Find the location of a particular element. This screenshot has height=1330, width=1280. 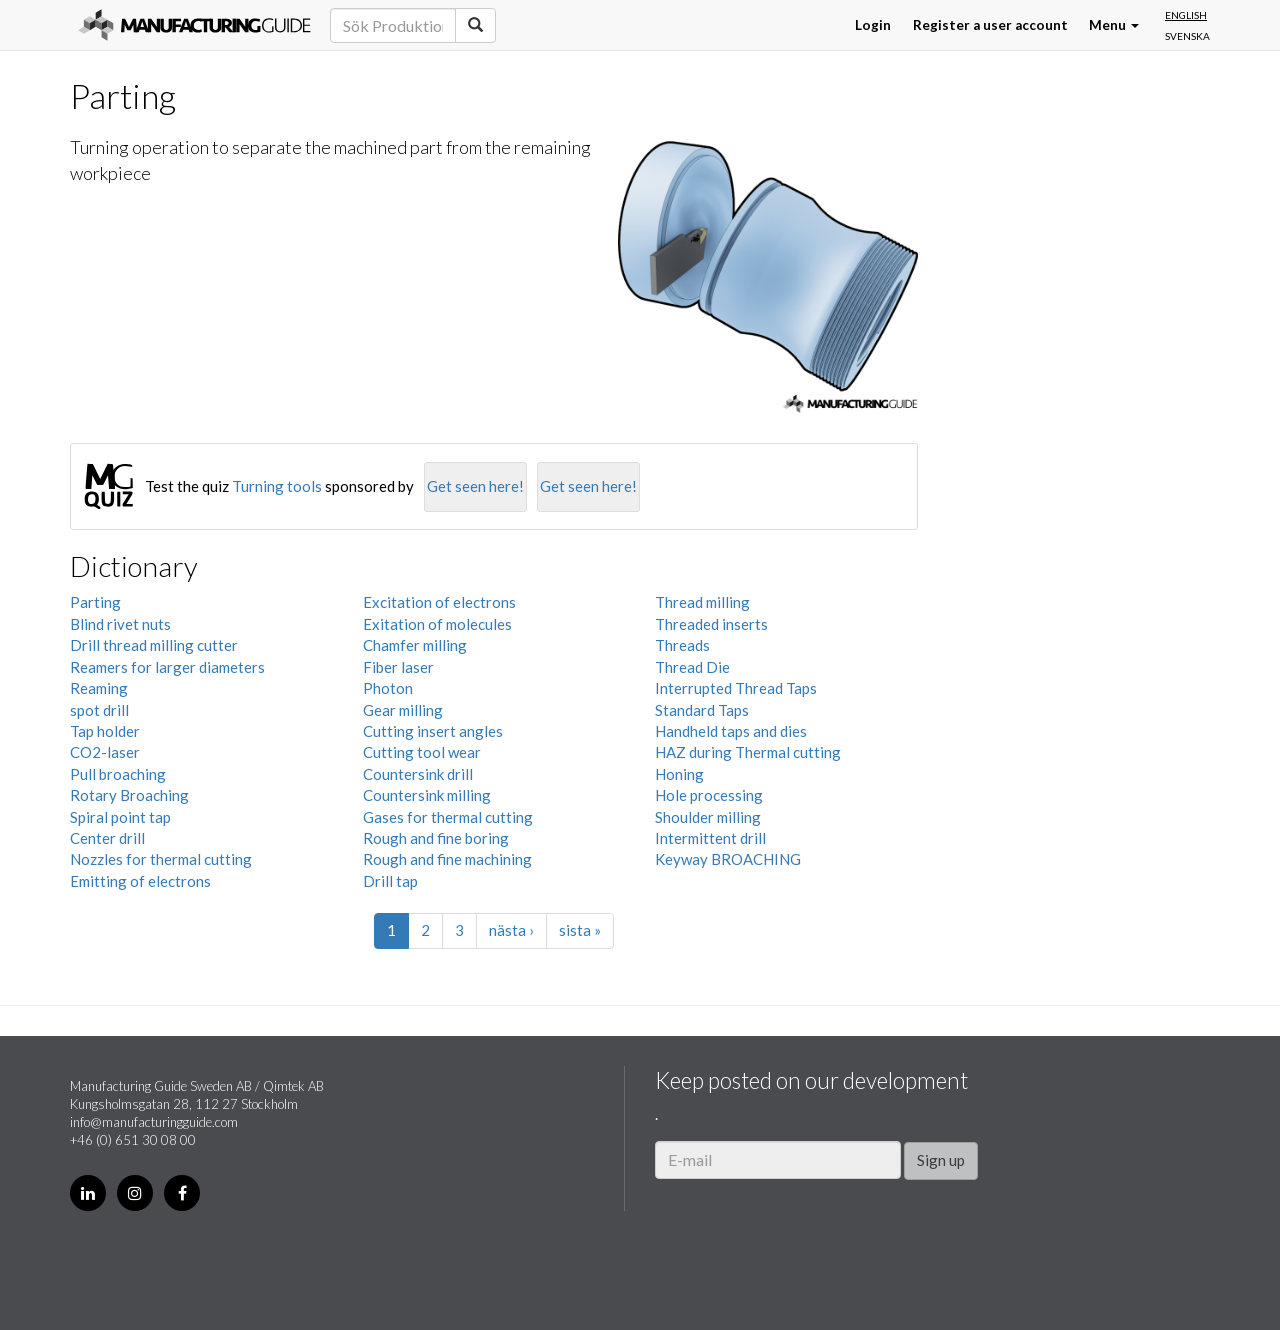

Thread Die is located at coordinates (692, 667).